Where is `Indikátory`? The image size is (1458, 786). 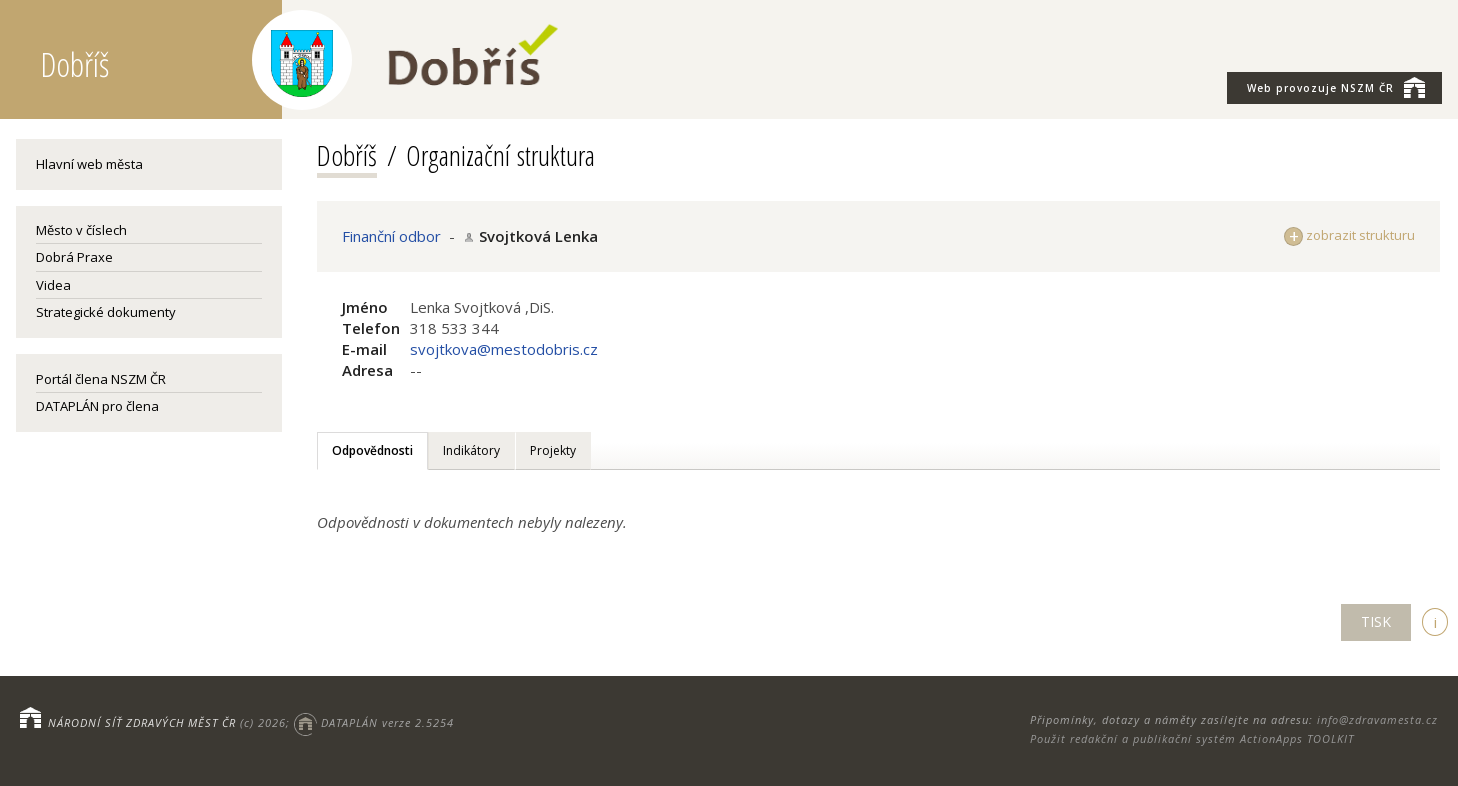 Indikátory is located at coordinates (471, 450).